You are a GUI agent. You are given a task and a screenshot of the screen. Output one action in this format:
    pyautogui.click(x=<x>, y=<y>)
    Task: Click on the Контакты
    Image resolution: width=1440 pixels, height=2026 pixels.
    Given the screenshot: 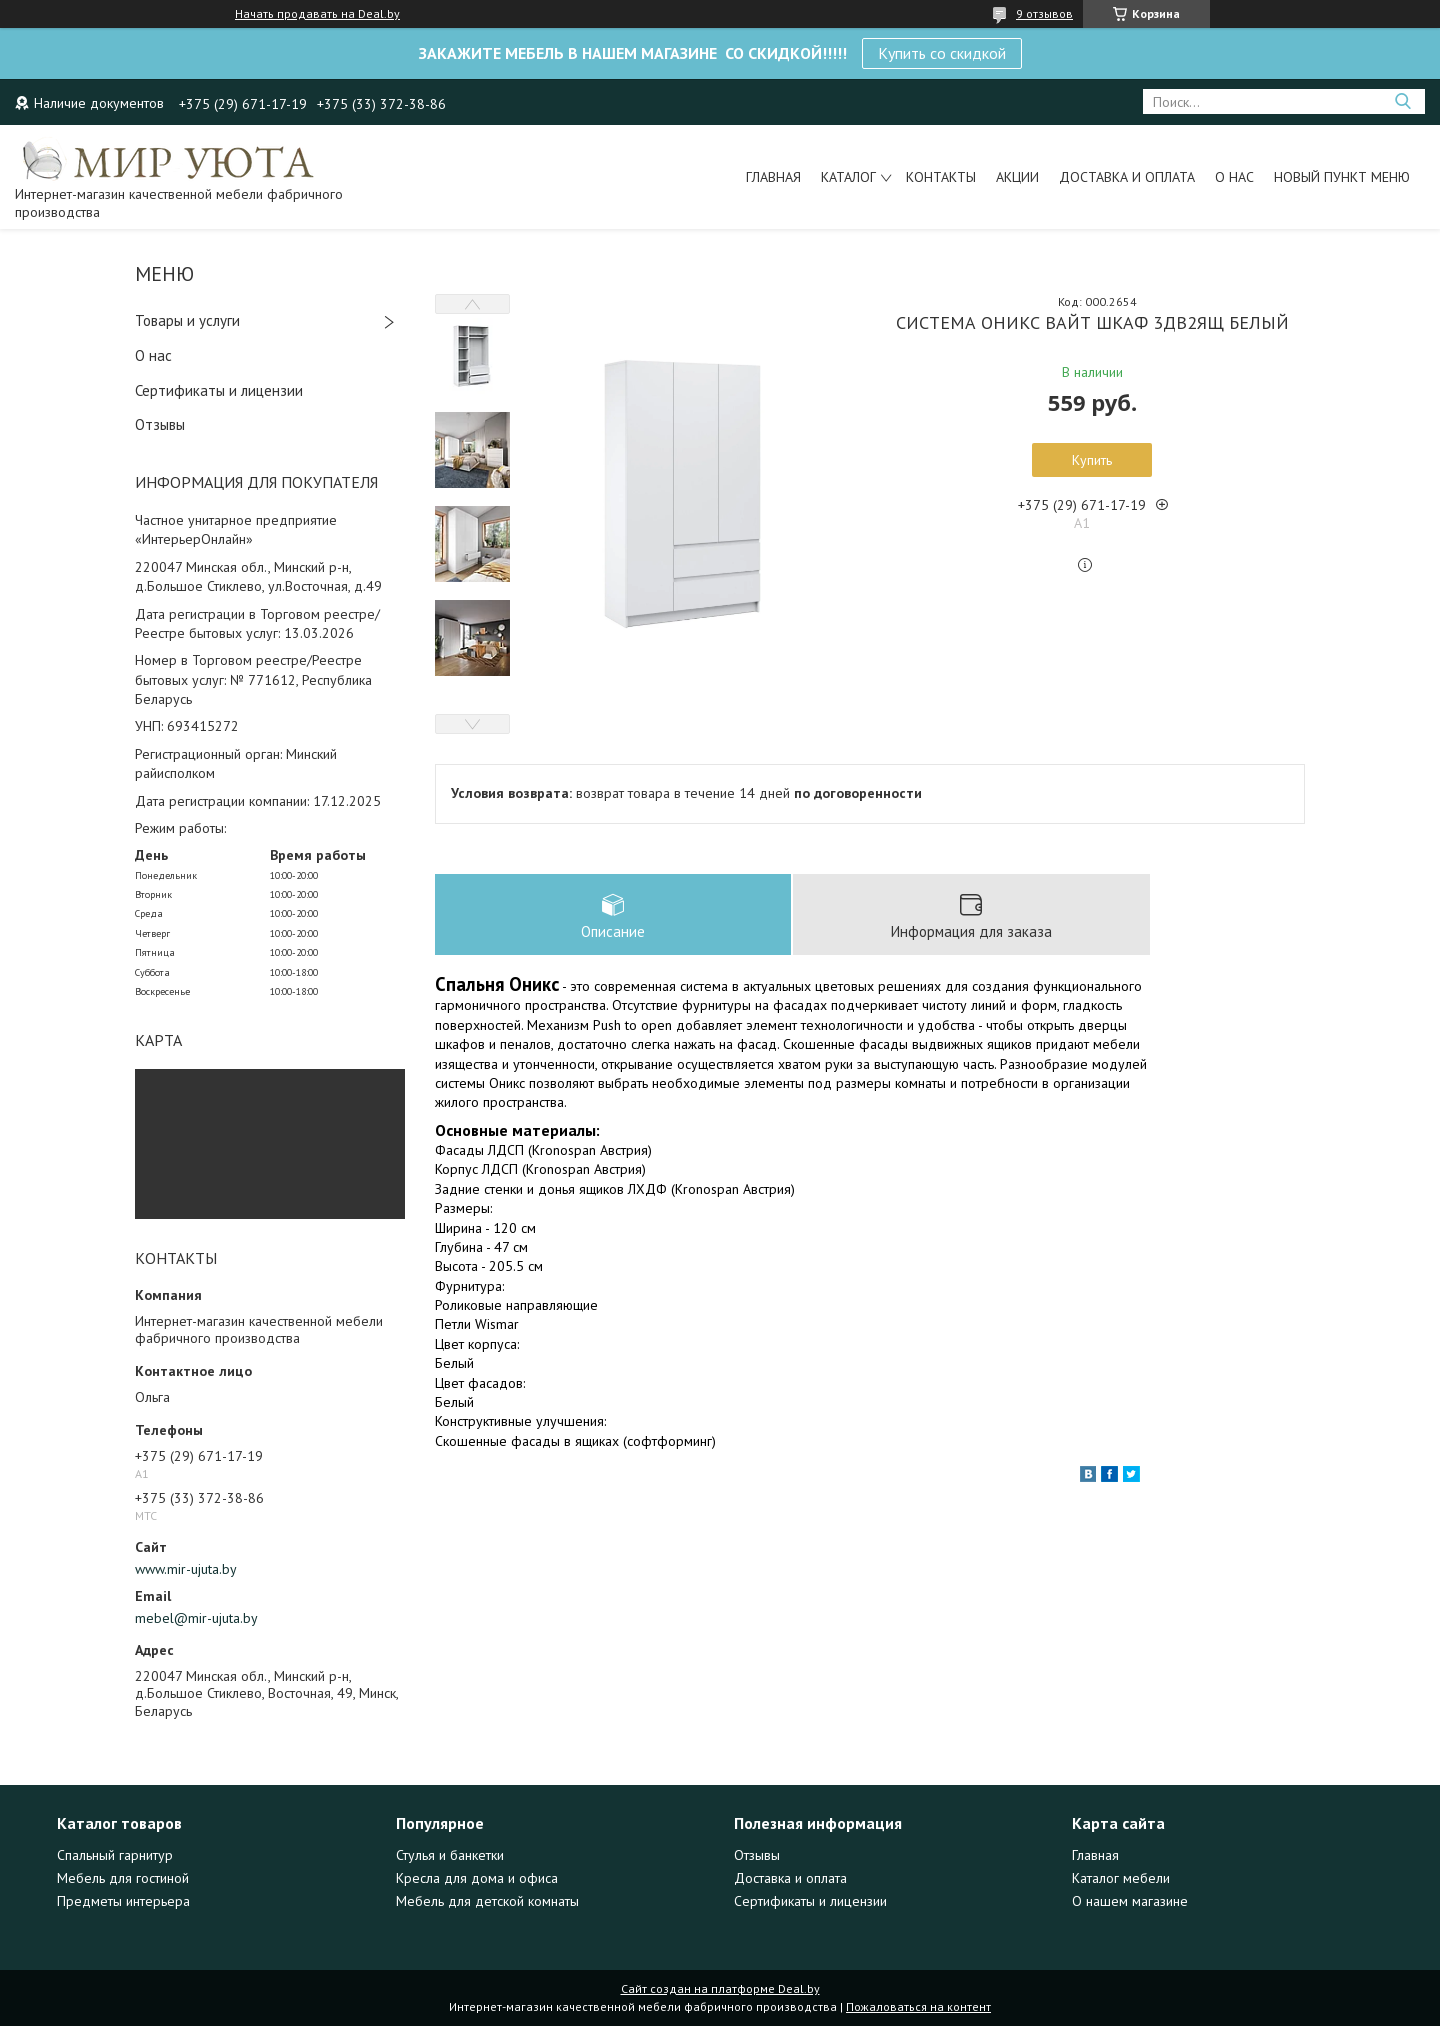 What is the action you would take?
    pyautogui.click(x=941, y=177)
    